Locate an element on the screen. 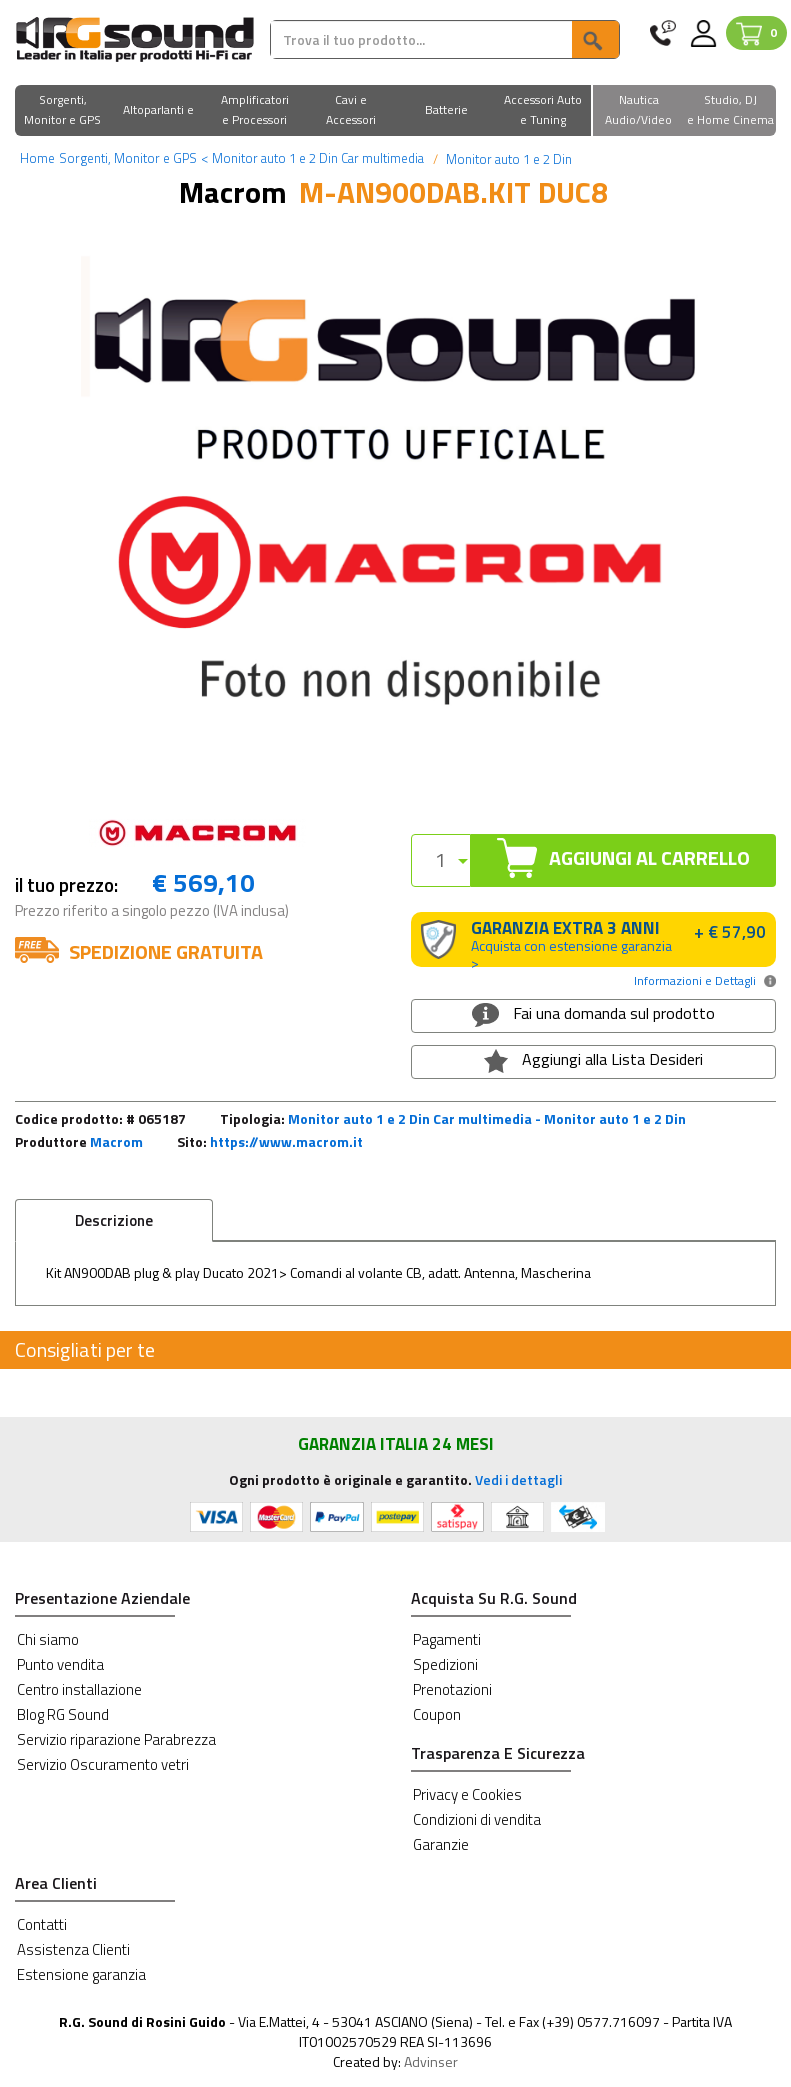 The height and width of the screenshot is (2087, 791). Punto vendita is located at coordinates (60, 1664).